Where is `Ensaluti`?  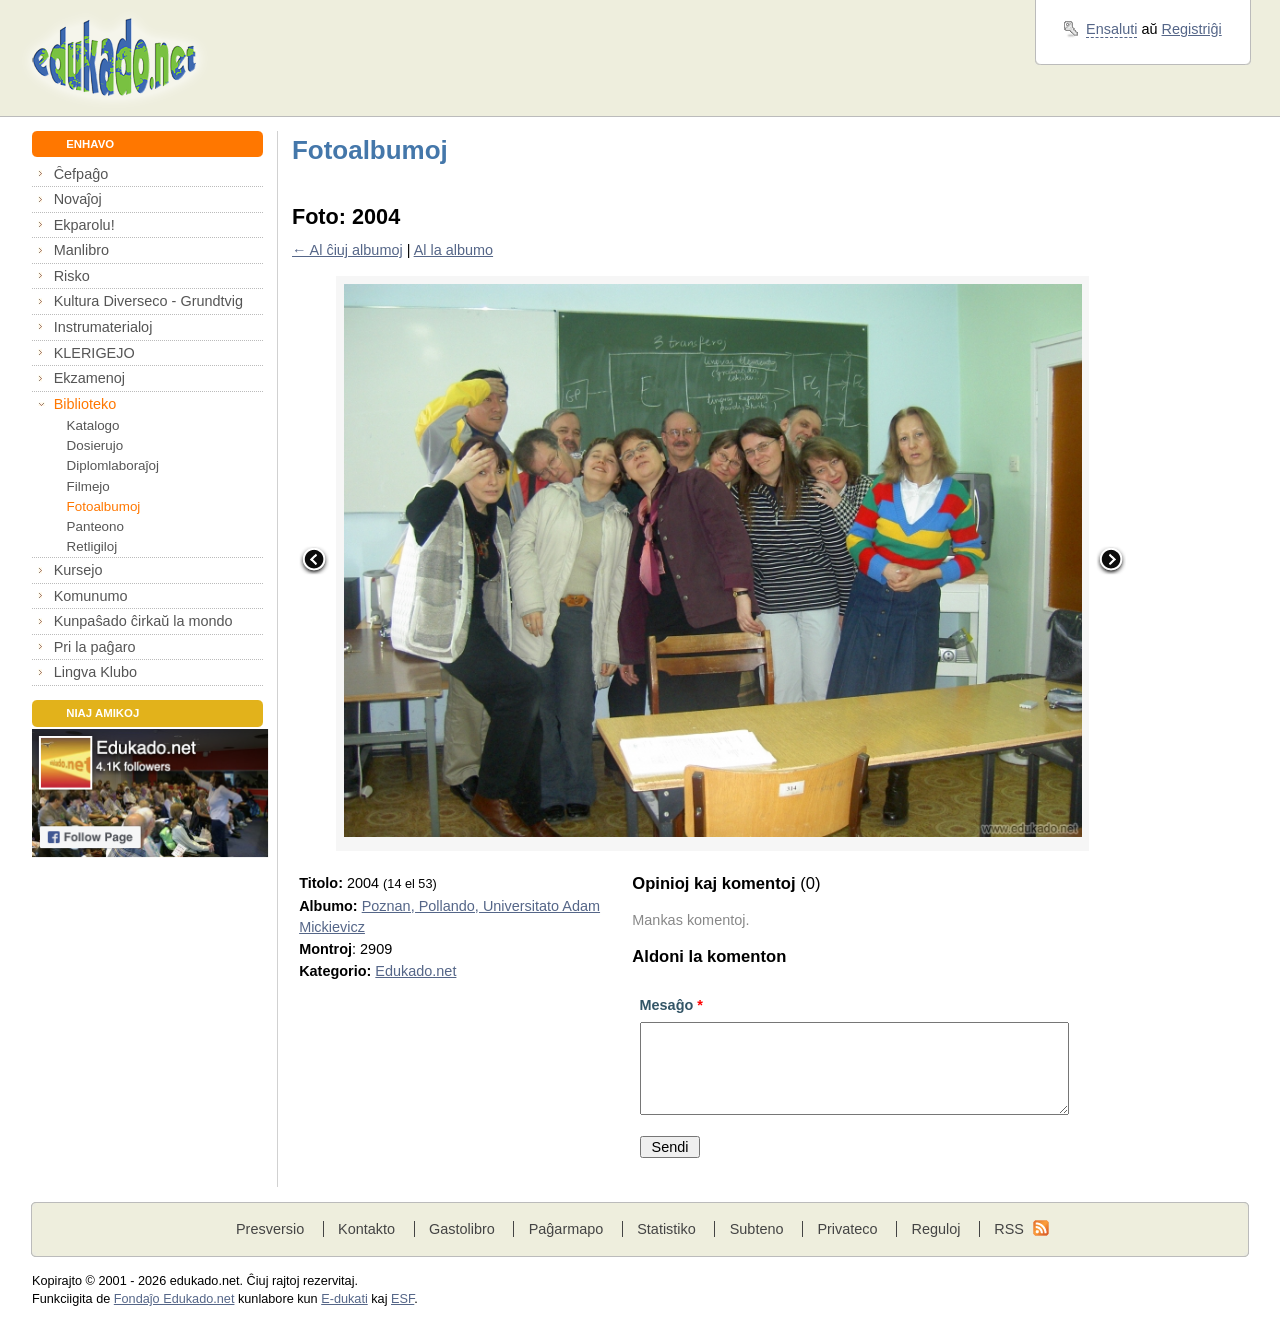
Ensaluti is located at coordinates (1111, 29).